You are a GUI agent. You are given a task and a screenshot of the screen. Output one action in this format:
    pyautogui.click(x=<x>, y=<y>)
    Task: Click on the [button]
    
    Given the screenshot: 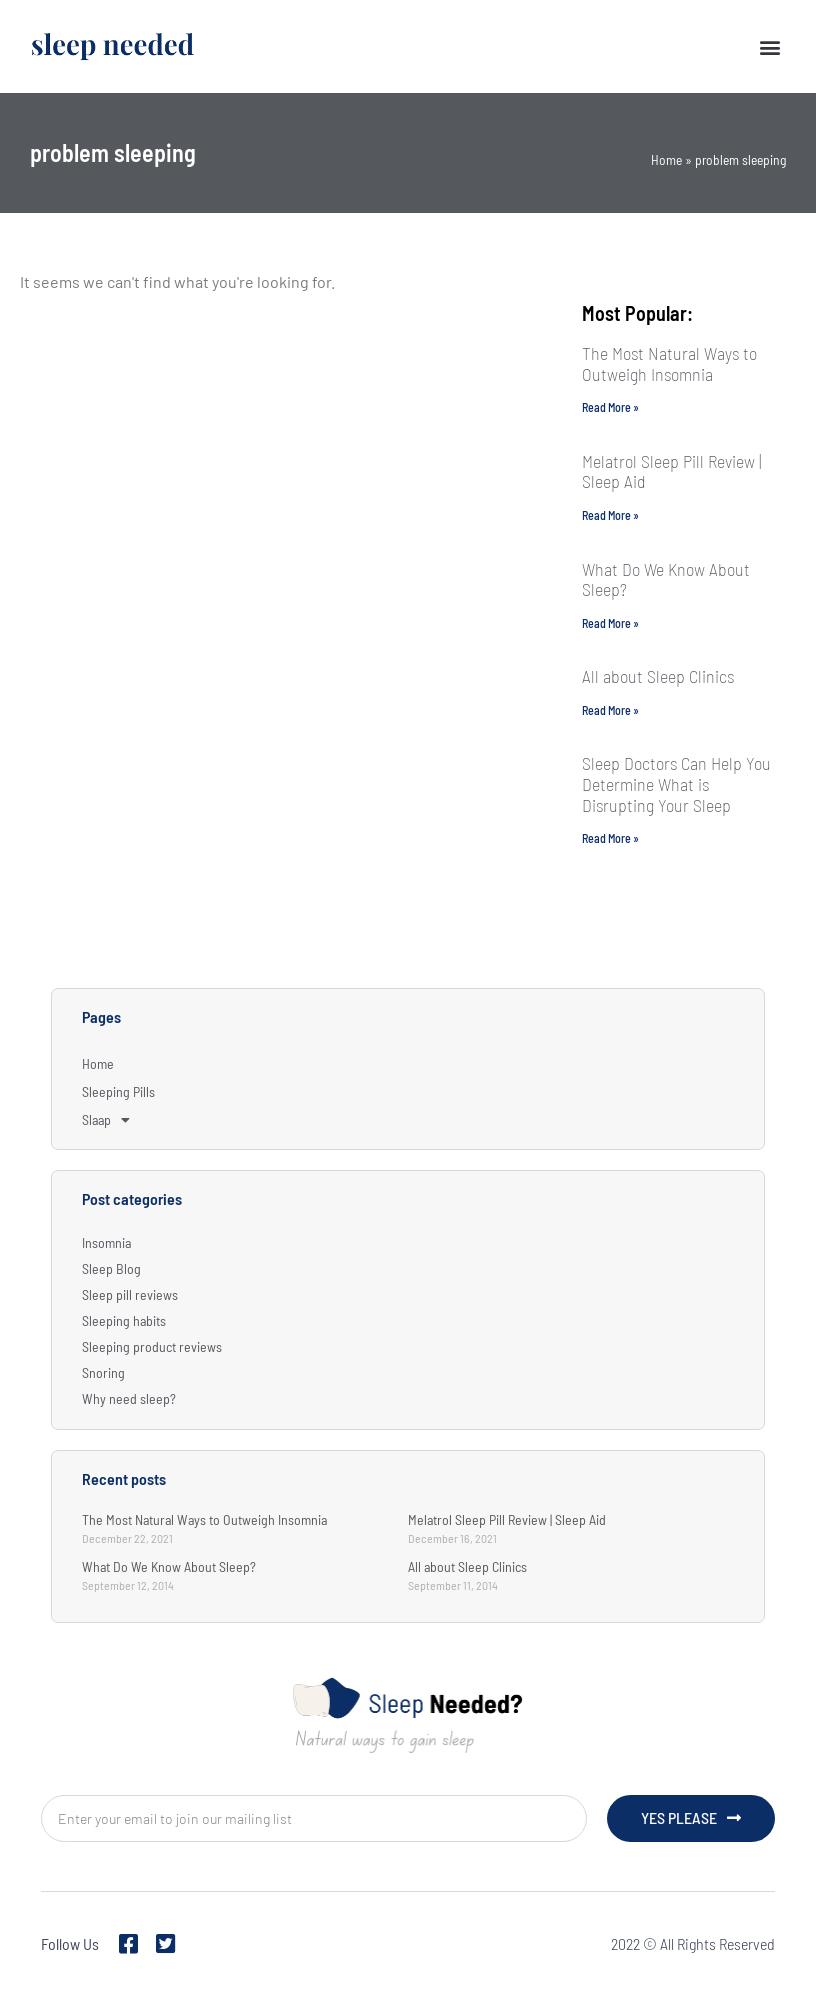 What is the action you would take?
    pyautogui.click(x=769, y=46)
    